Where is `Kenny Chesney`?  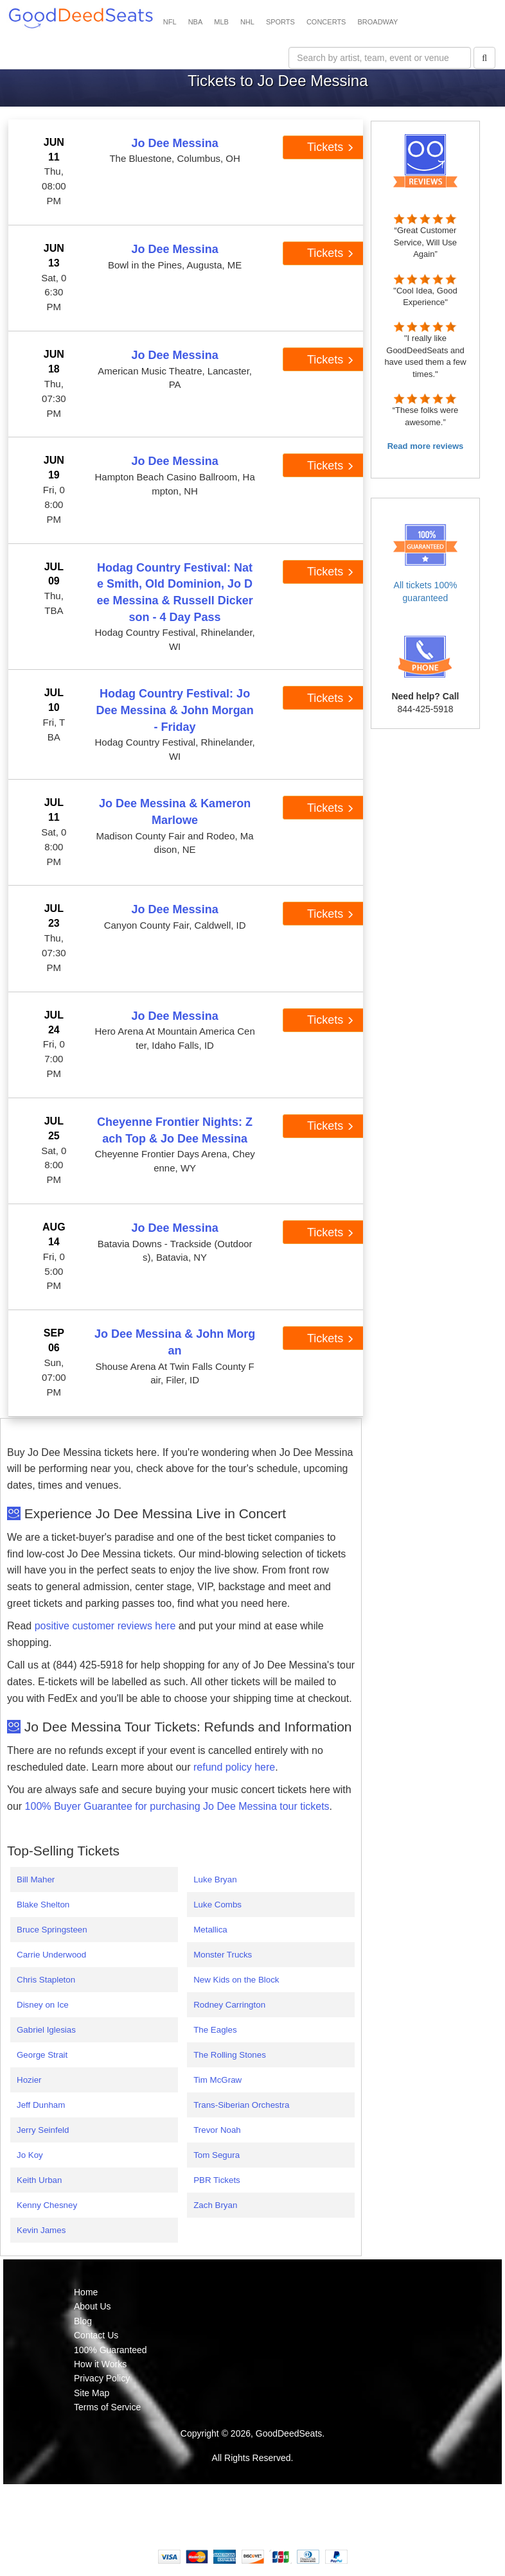 Kenny Chesney is located at coordinates (47, 2205).